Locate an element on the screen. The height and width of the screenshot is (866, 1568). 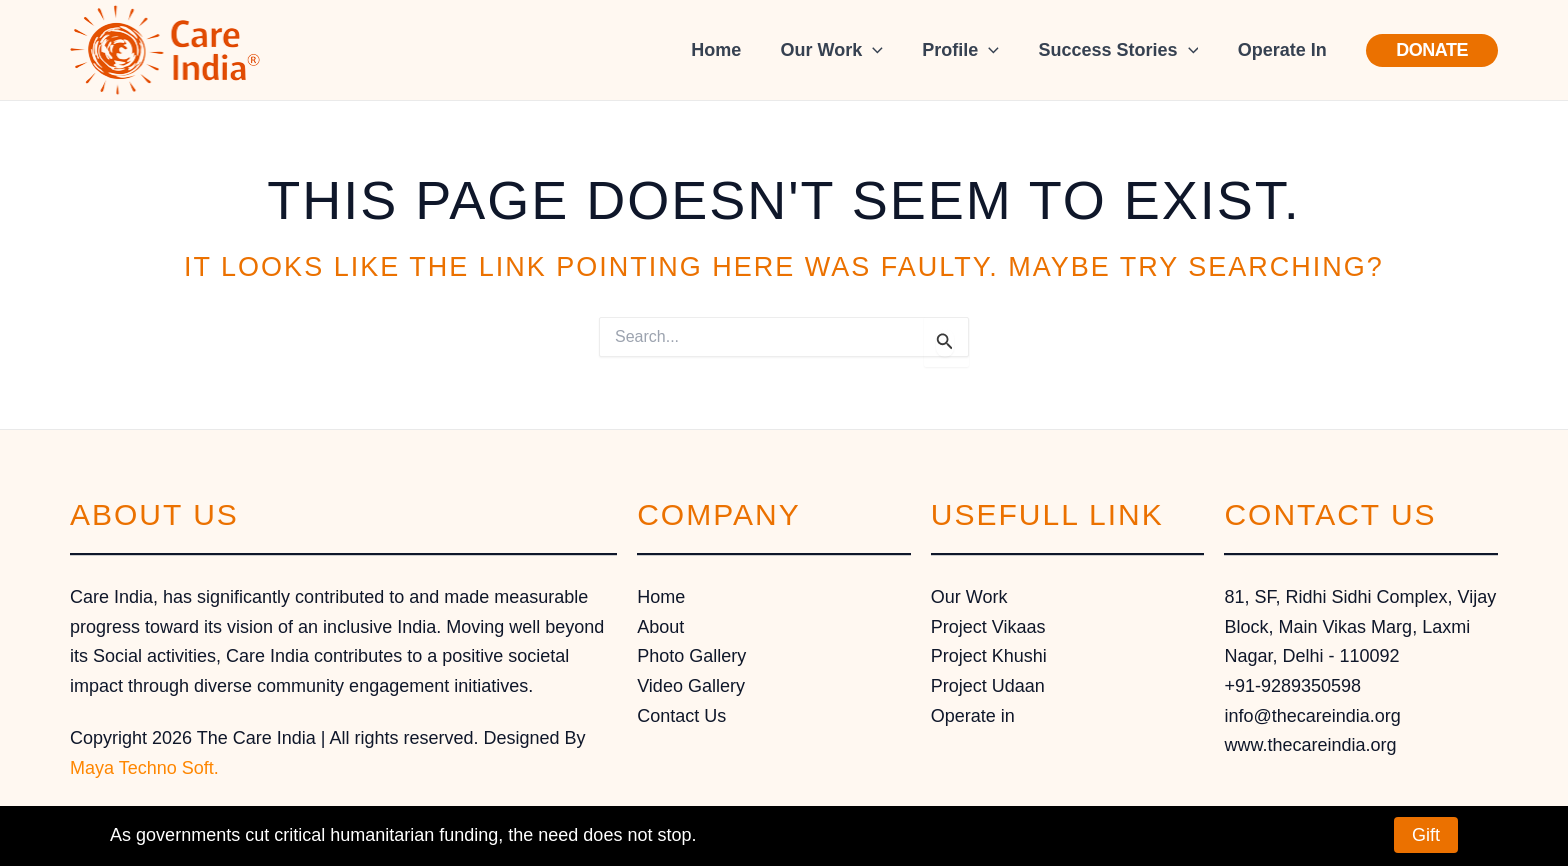
Our Work is located at coordinates (969, 597).